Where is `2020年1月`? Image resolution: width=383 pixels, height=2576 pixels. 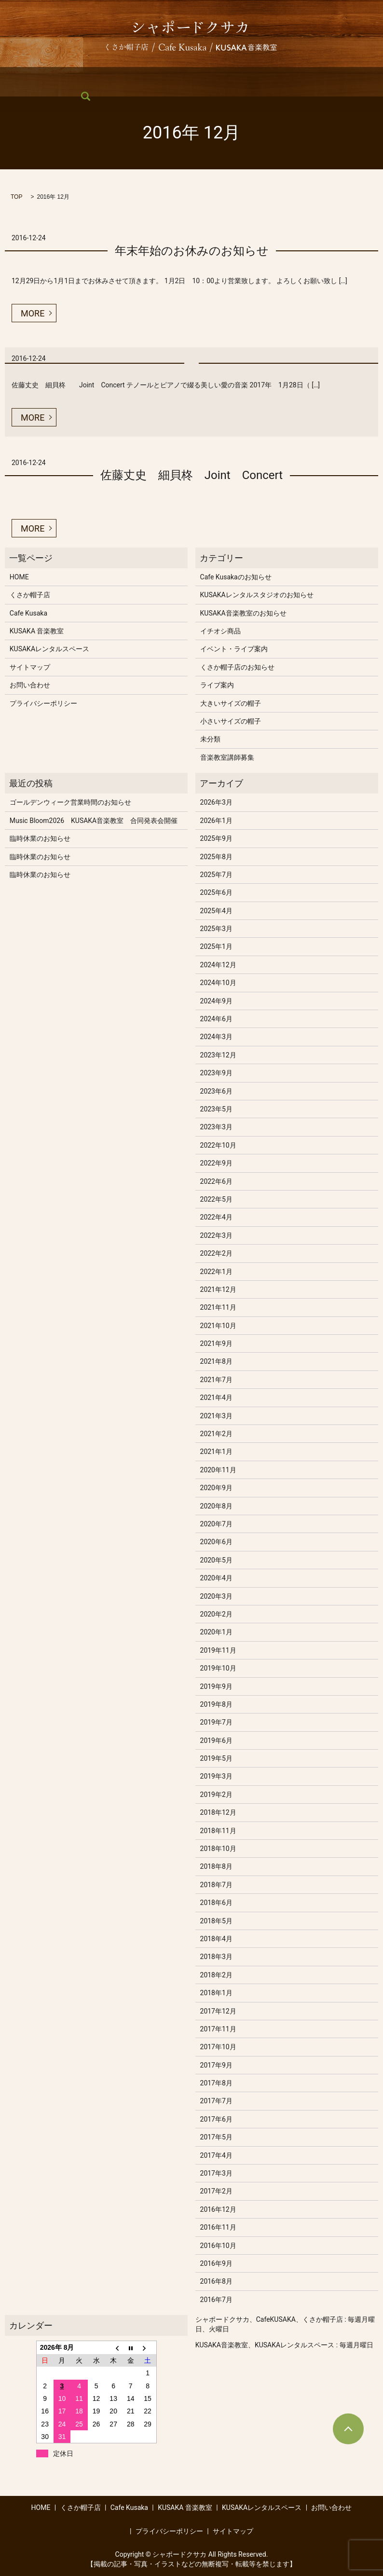
2020年1月 is located at coordinates (216, 1632).